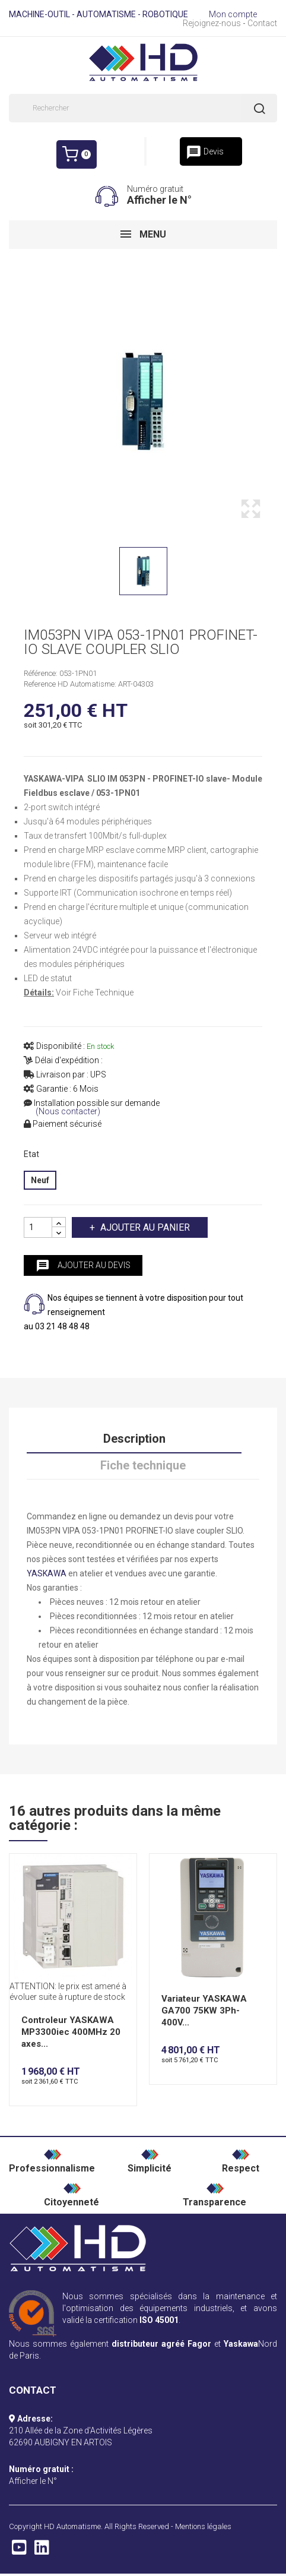  Describe the element at coordinates (143, 1465) in the screenshot. I see `Fiche technique` at that location.